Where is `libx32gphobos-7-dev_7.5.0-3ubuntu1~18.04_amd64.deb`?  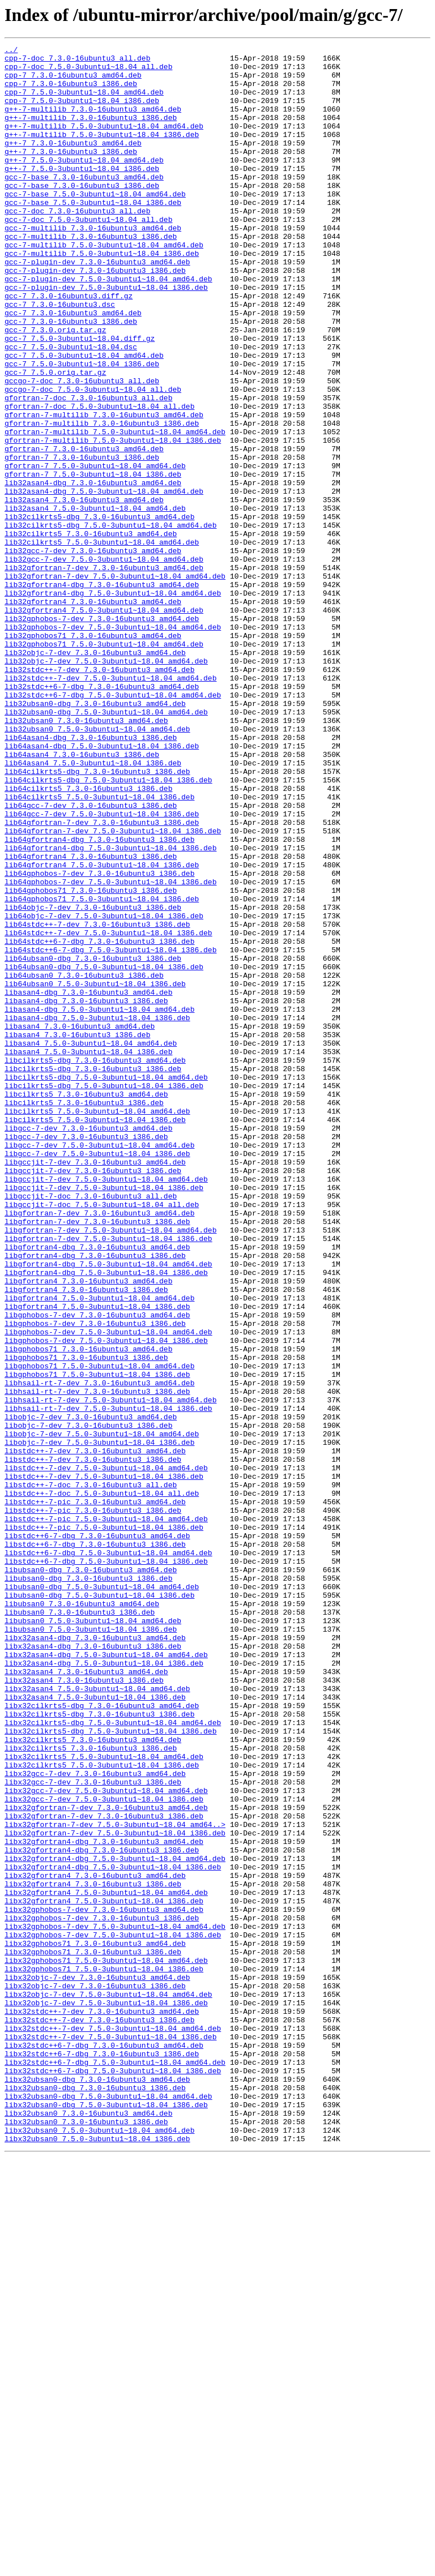
libx32gphobos-7-dev_7.5.0-3ubuntu1~18.04_amd64.deb is located at coordinates (115, 2303).